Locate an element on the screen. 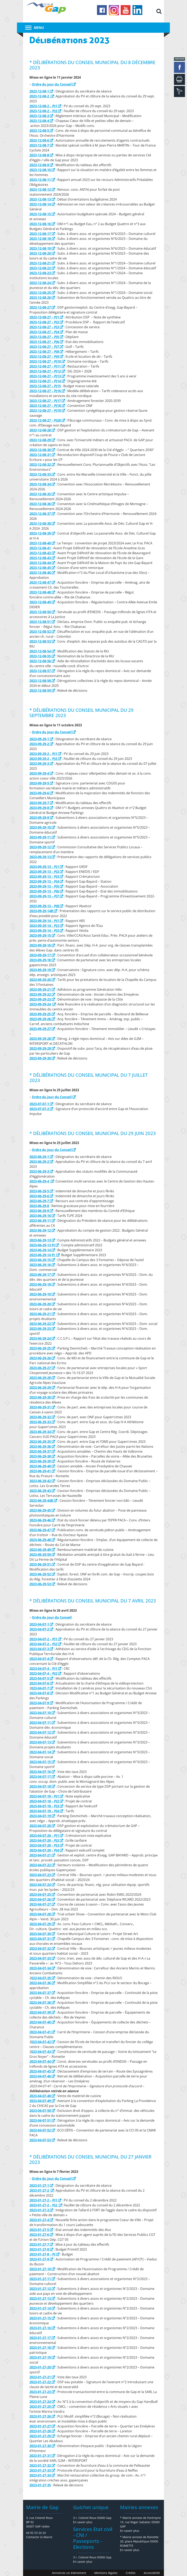 This screenshot has height=2576, width=187. 2023-12-08-19 is located at coordinates (40, 248).